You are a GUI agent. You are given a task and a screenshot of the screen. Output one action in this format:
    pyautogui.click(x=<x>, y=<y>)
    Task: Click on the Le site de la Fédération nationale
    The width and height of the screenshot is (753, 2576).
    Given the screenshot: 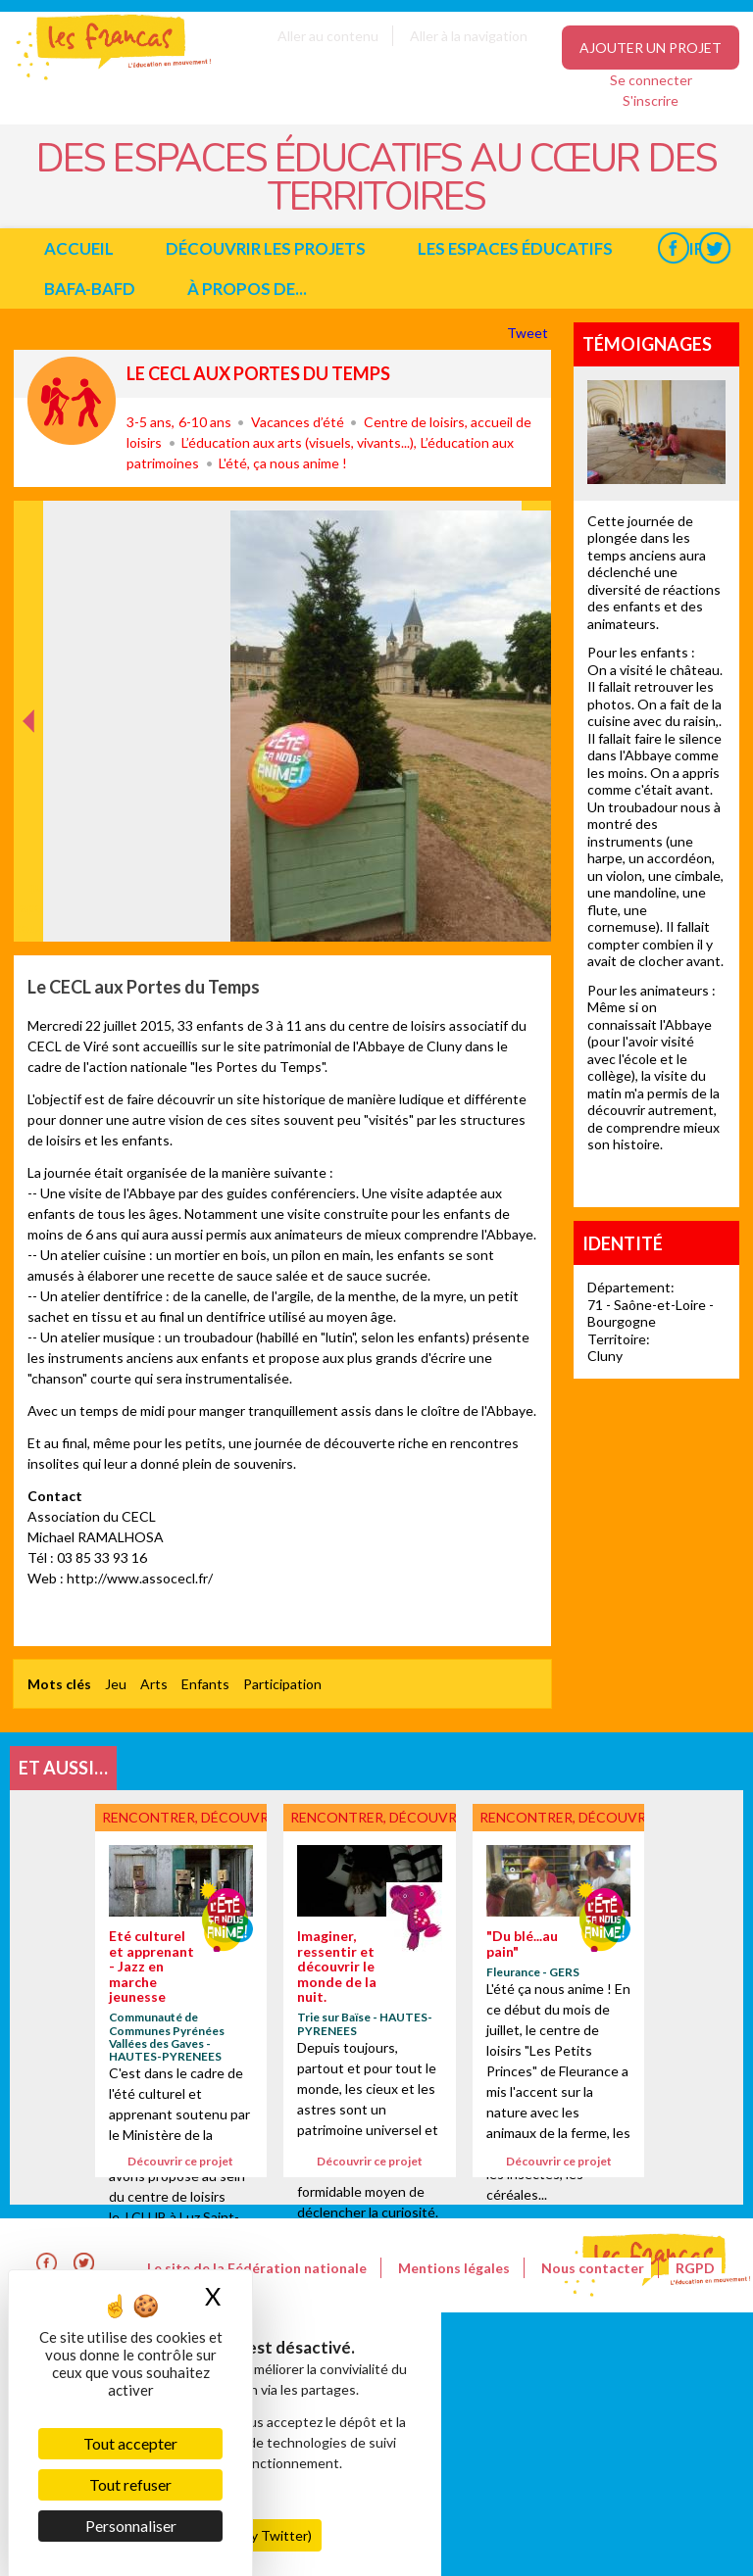 What is the action you would take?
    pyautogui.click(x=257, y=2268)
    